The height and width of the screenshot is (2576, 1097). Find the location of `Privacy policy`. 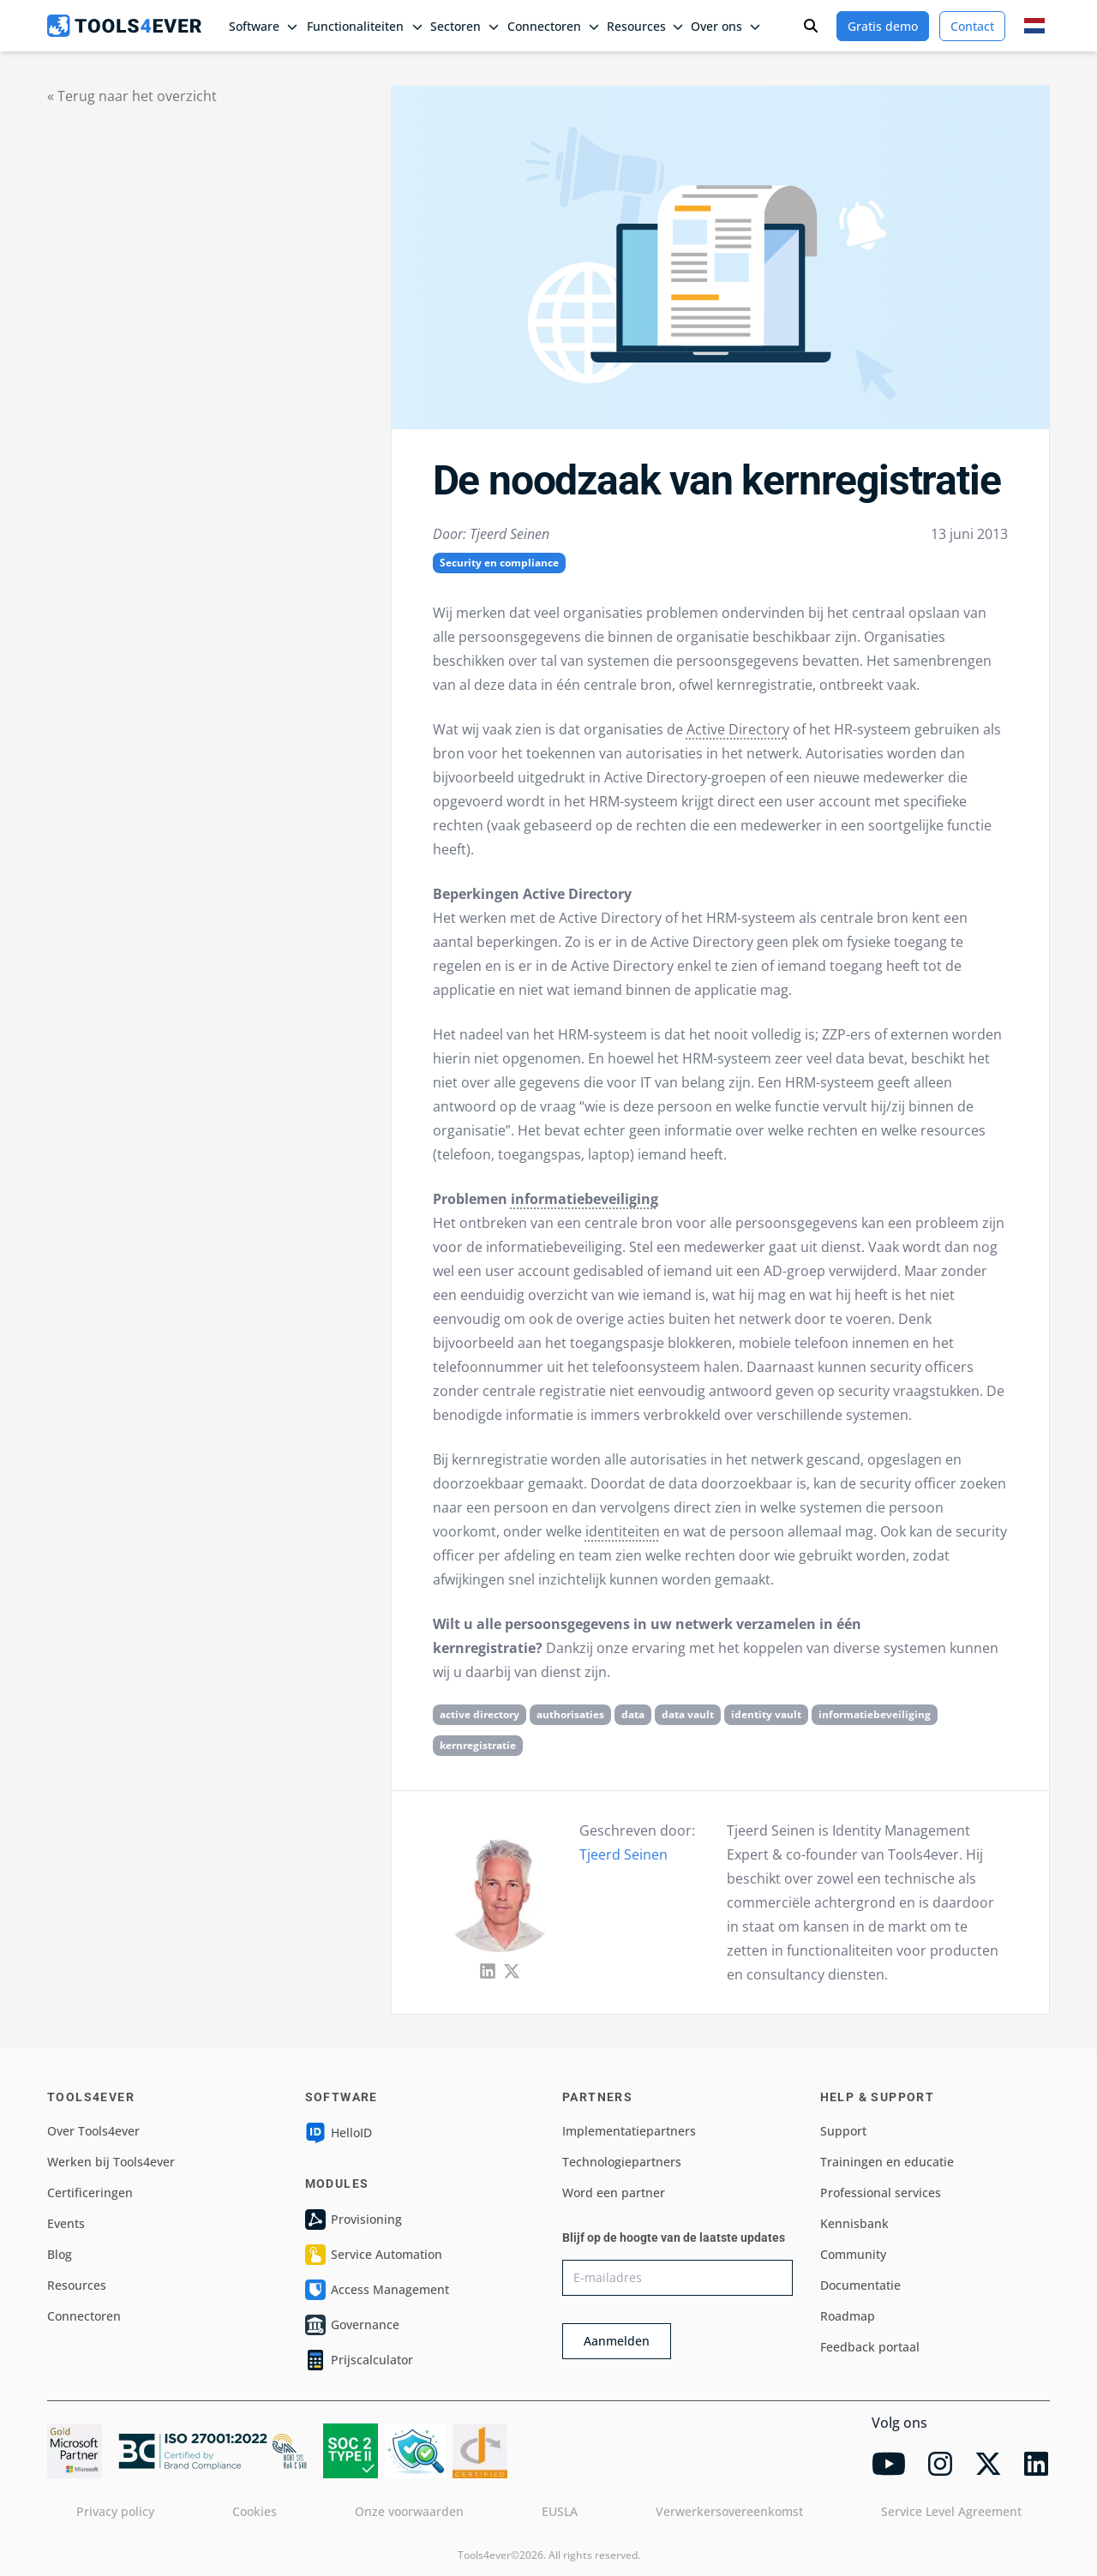

Privacy policy is located at coordinates (115, 2511).